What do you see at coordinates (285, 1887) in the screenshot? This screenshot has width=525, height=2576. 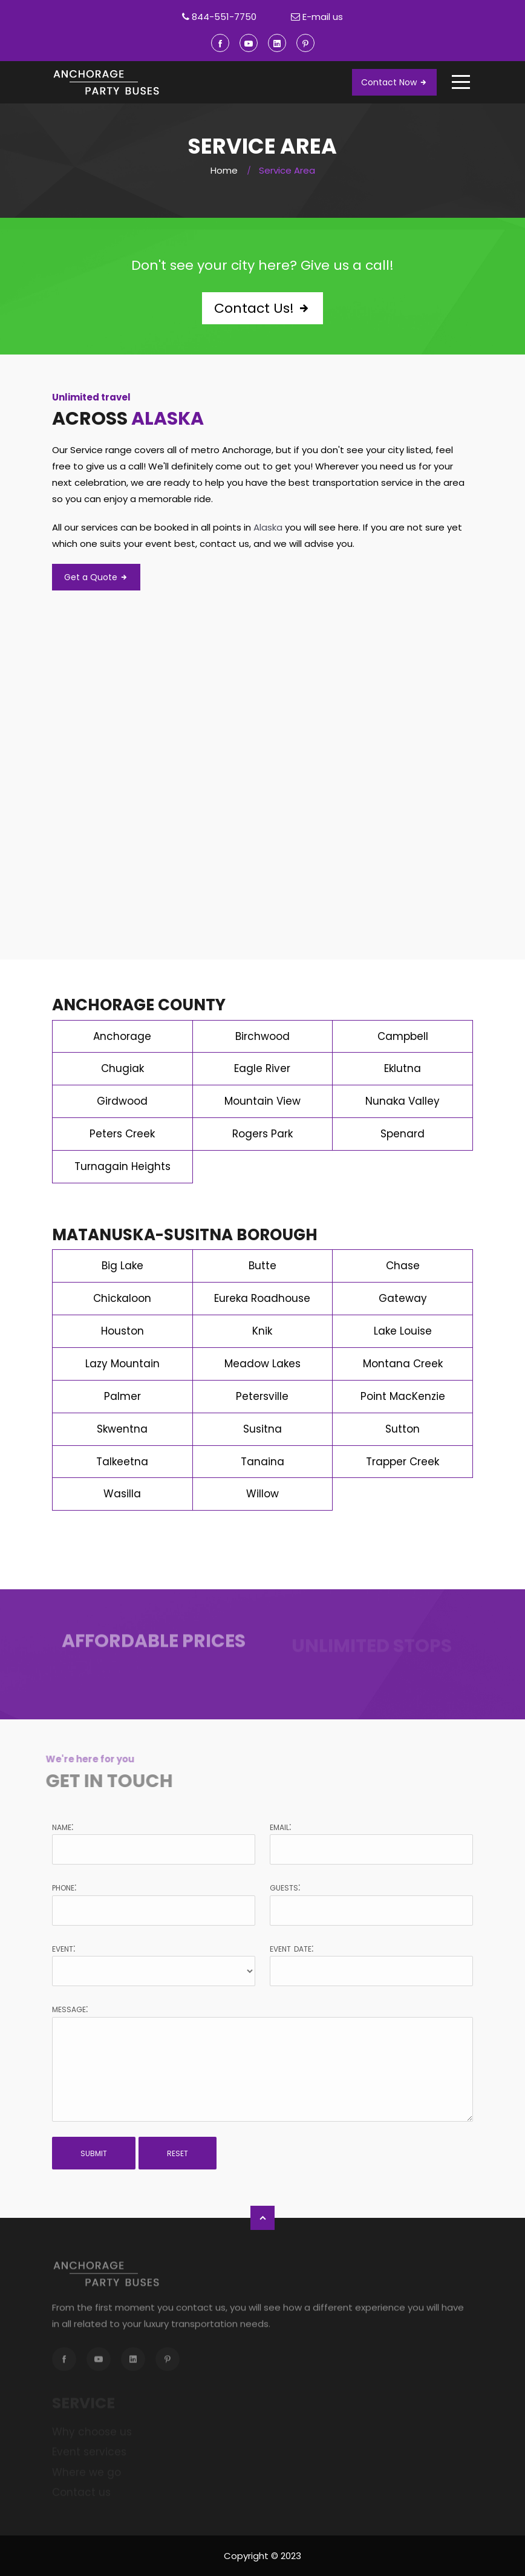 I see `Guests:` at bounding box center [285, 1887].